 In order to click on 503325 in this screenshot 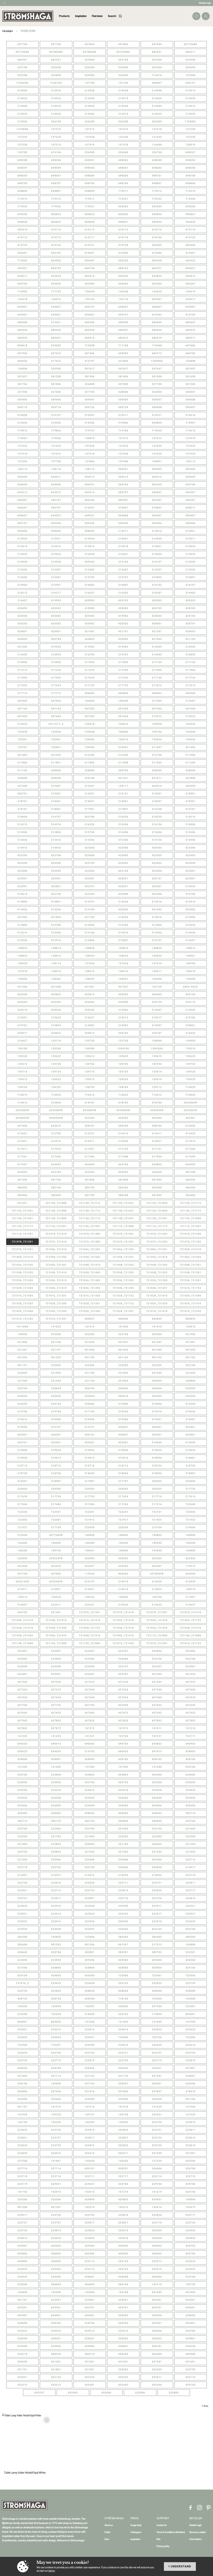, I will do `click(123, 260)`.